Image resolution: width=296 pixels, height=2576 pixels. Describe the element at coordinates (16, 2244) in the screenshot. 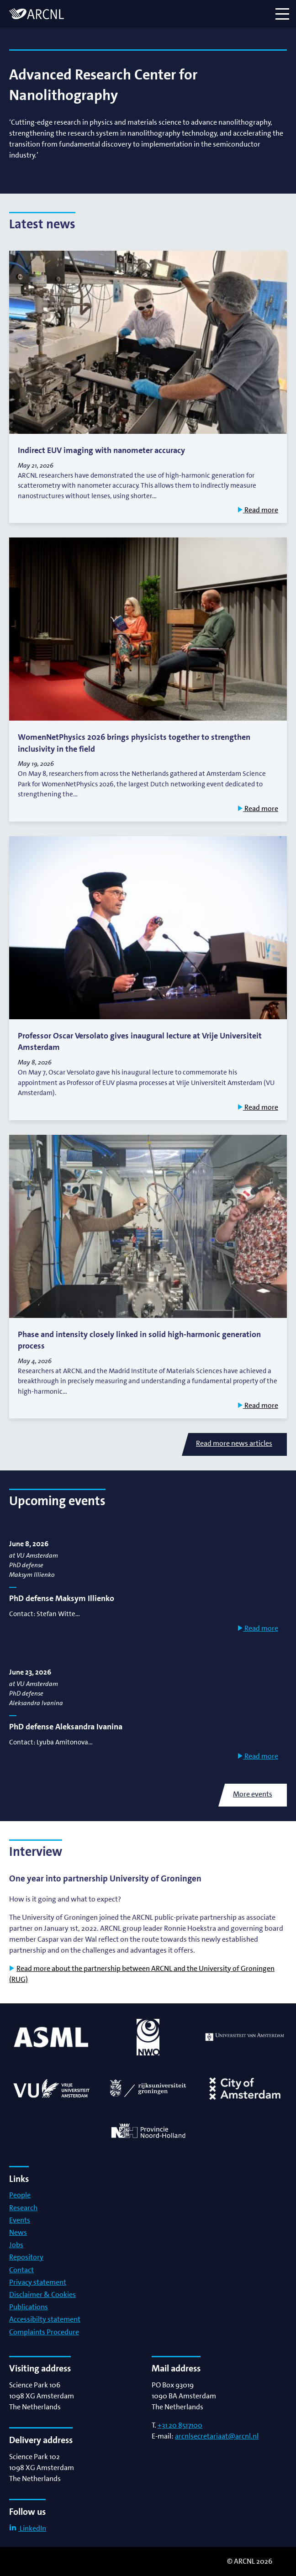

I see `Jobs` at that location.